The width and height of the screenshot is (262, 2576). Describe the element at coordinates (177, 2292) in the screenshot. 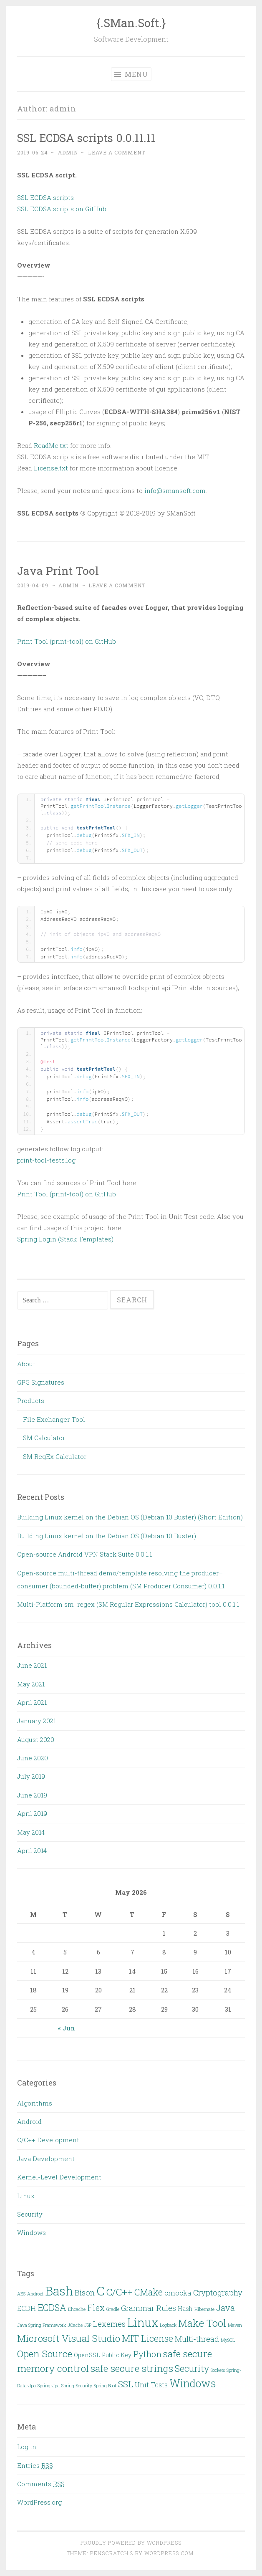

I see `cmocka [cmocka (4 items)]` at that location.